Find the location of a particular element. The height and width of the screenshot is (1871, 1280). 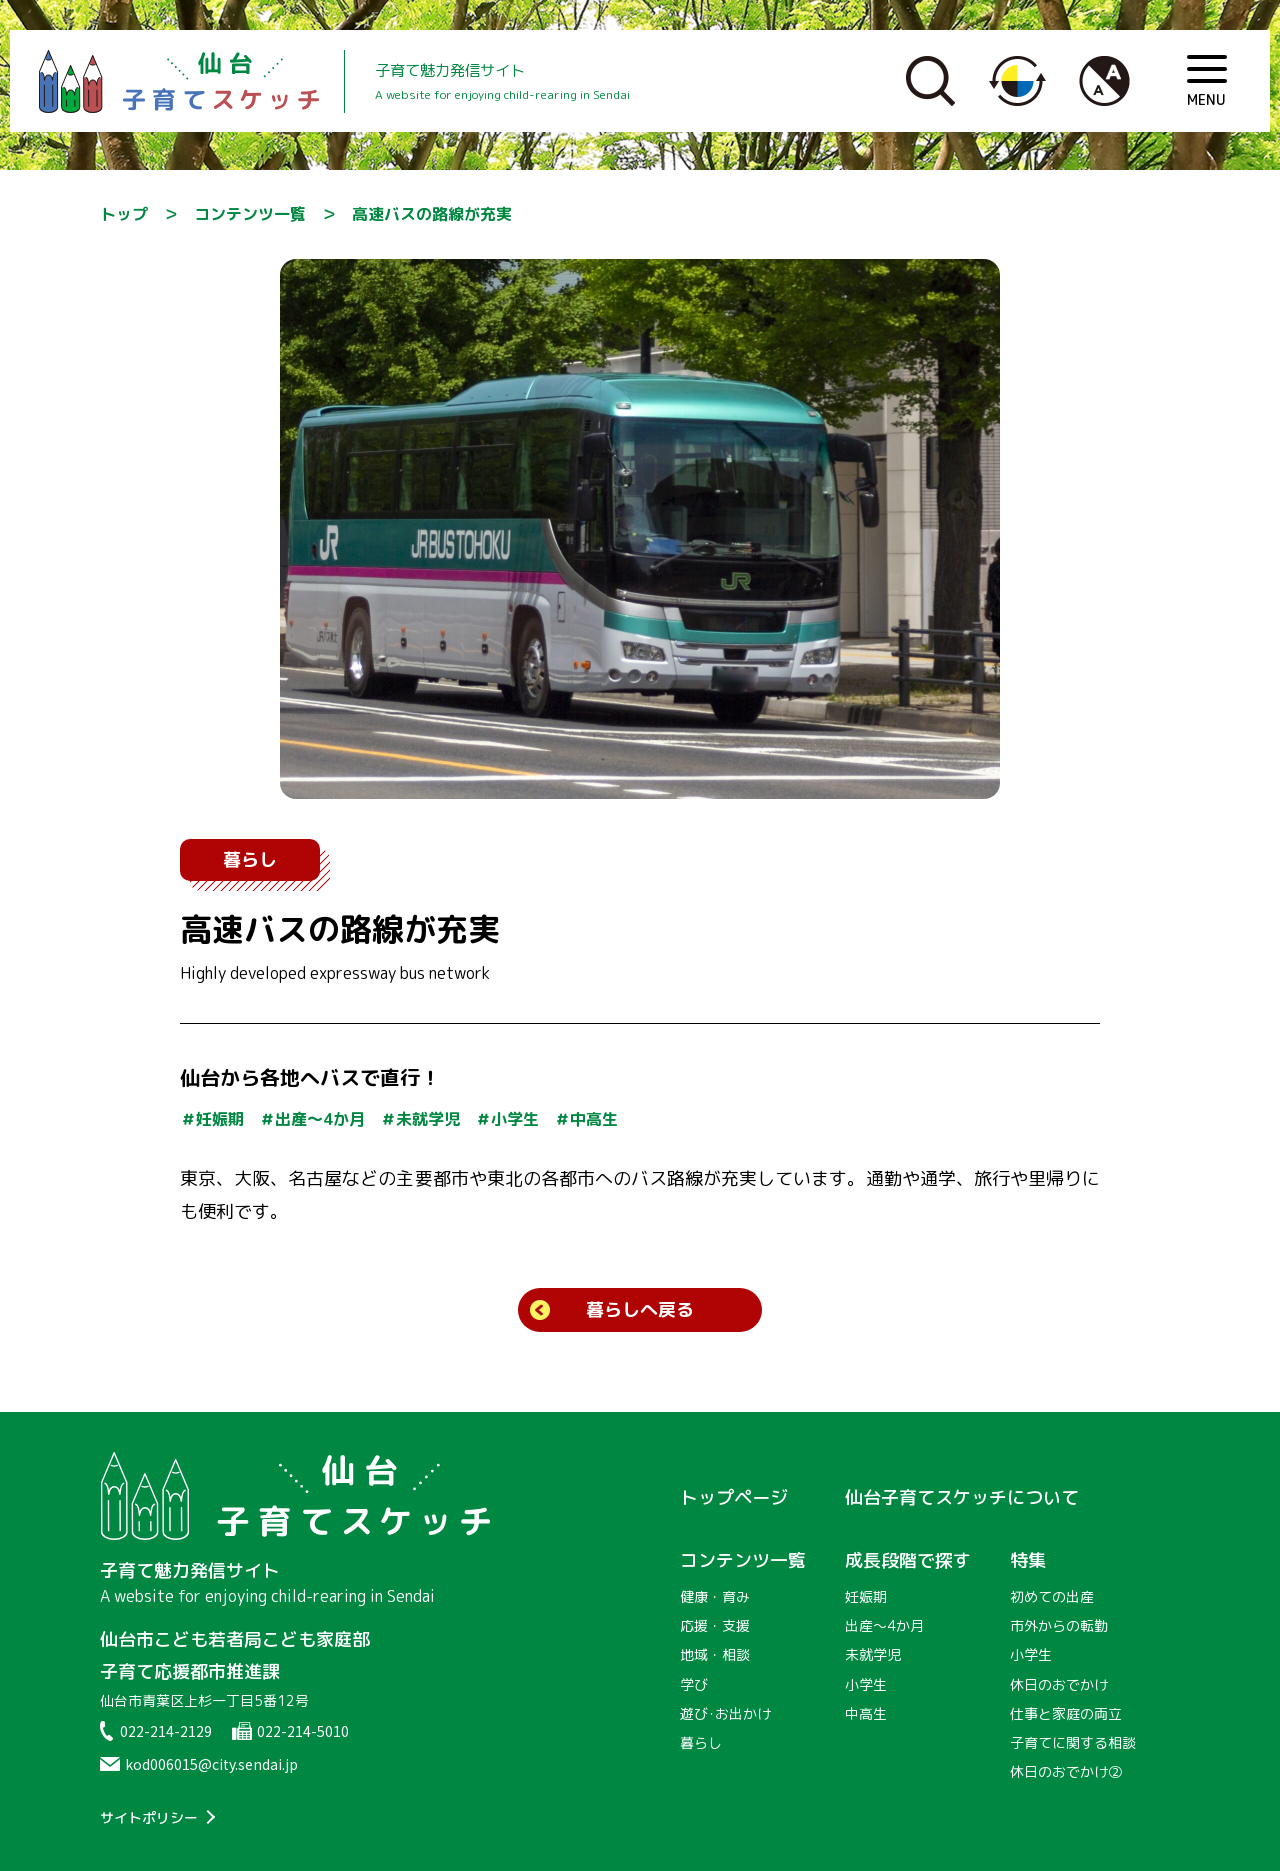

成長段階で探す is located at coordinates (908, 1560).